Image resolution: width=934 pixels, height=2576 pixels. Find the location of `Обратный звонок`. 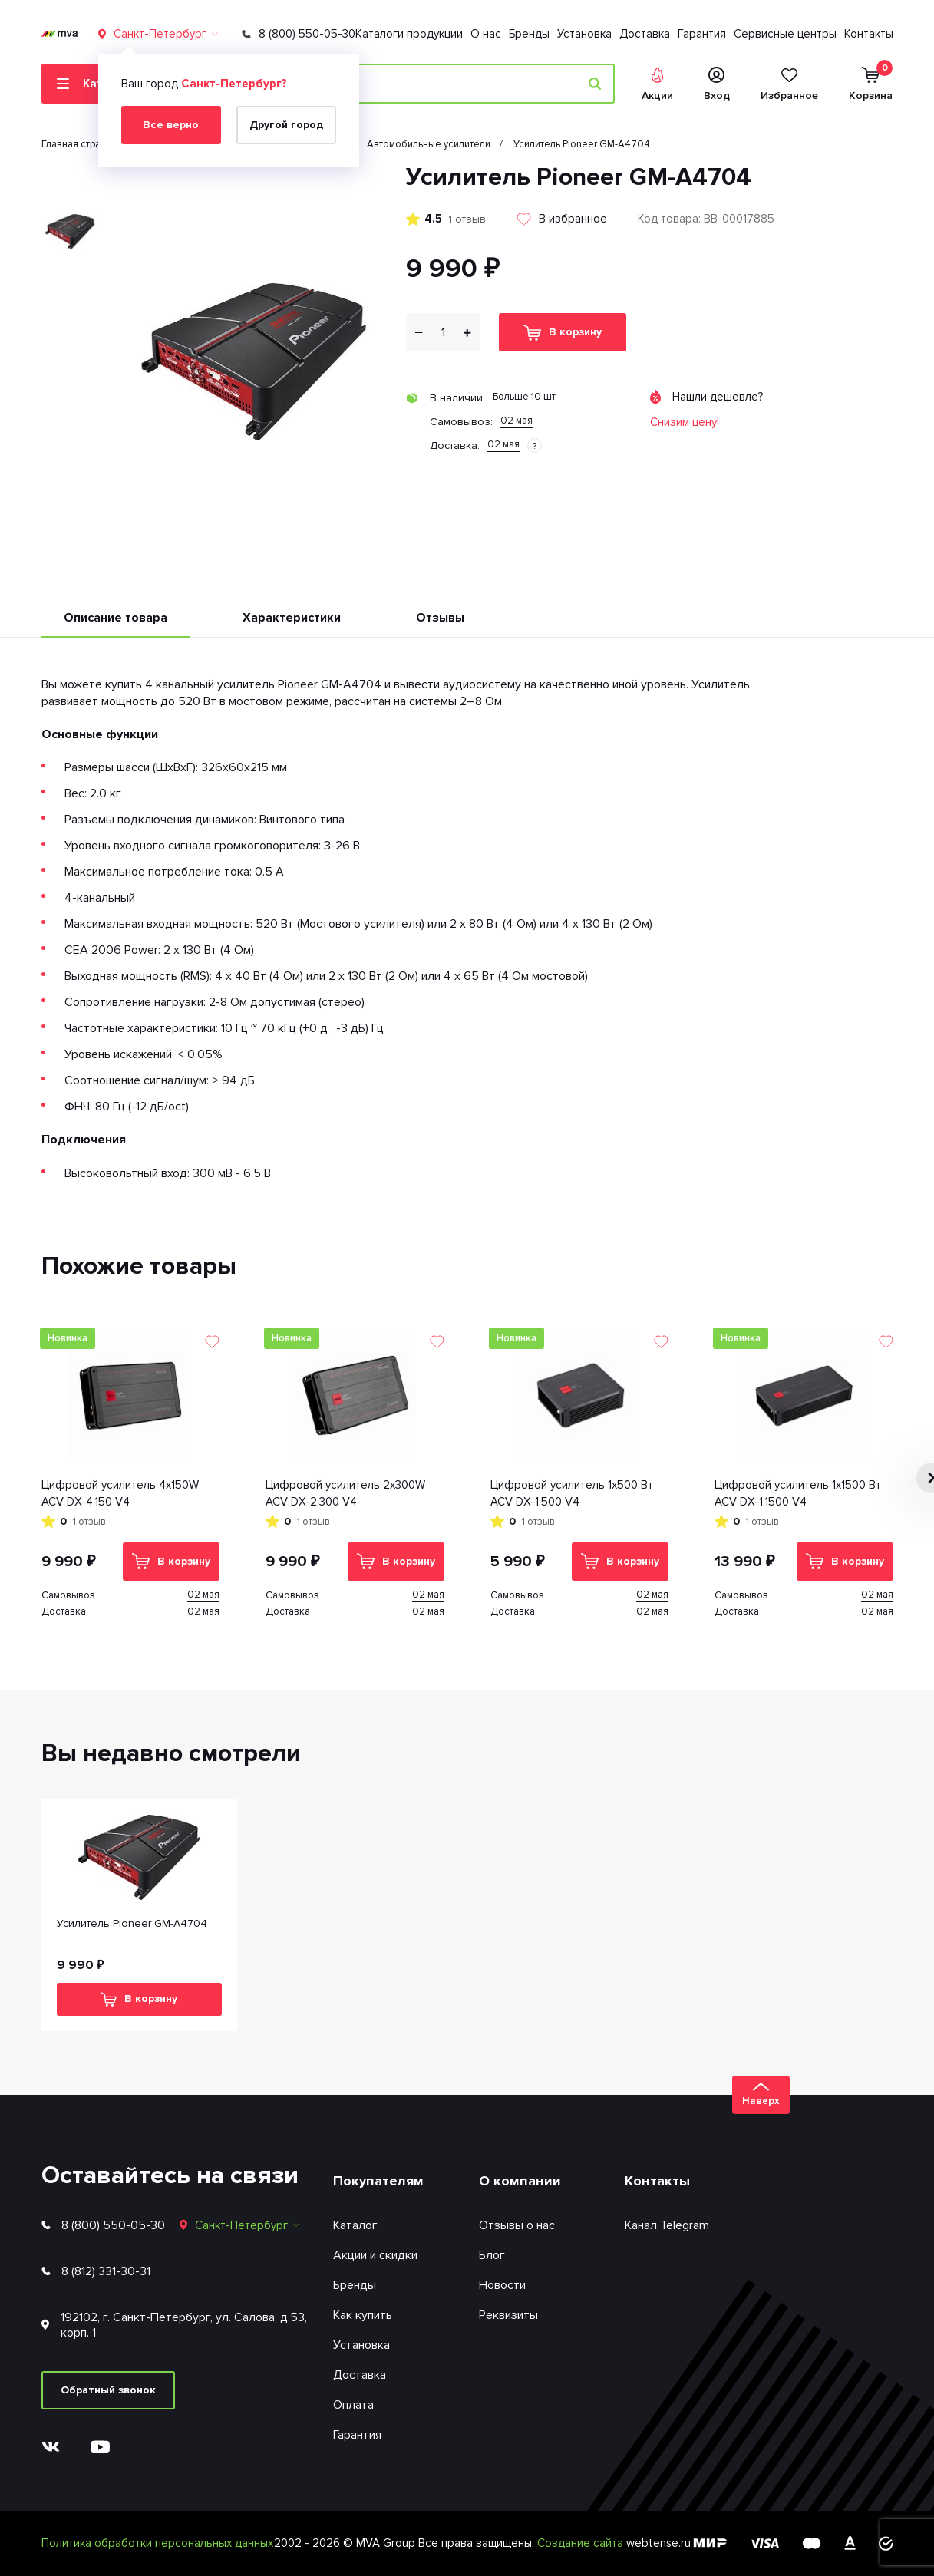

Обратный звонок is located at coordinates (108, 2389).